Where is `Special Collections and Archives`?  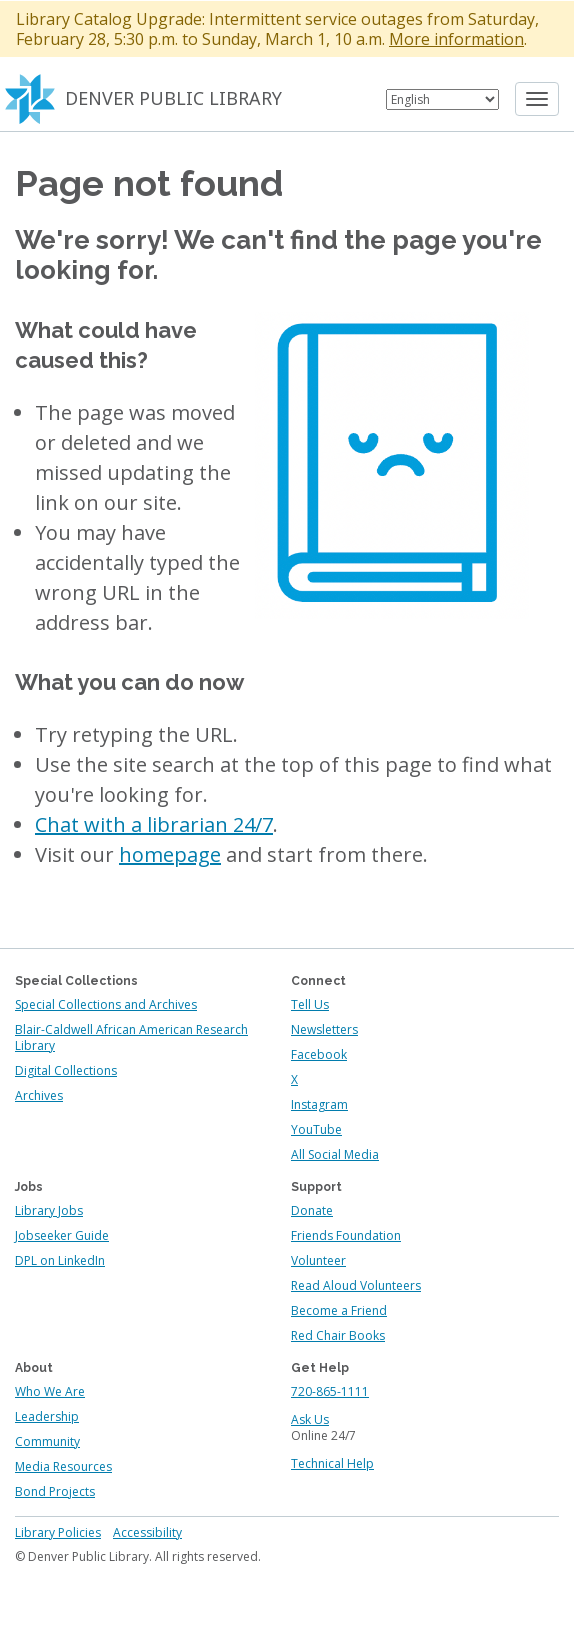
Special Collections and Archives is located at coordinates (106, 1004).